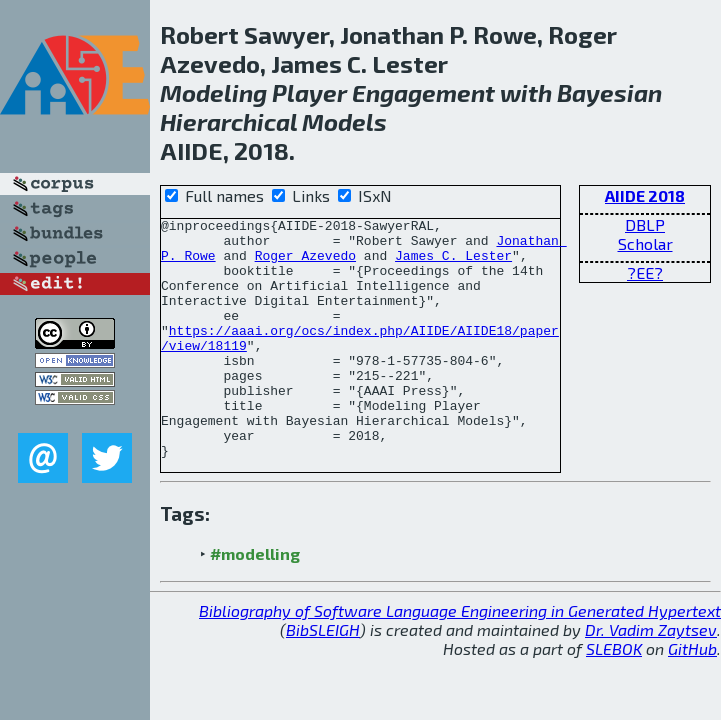  What do you see at coordinates (645, 195) in the screenshot?
I see `AIIDE 2018` at bounding box center [645, 195].